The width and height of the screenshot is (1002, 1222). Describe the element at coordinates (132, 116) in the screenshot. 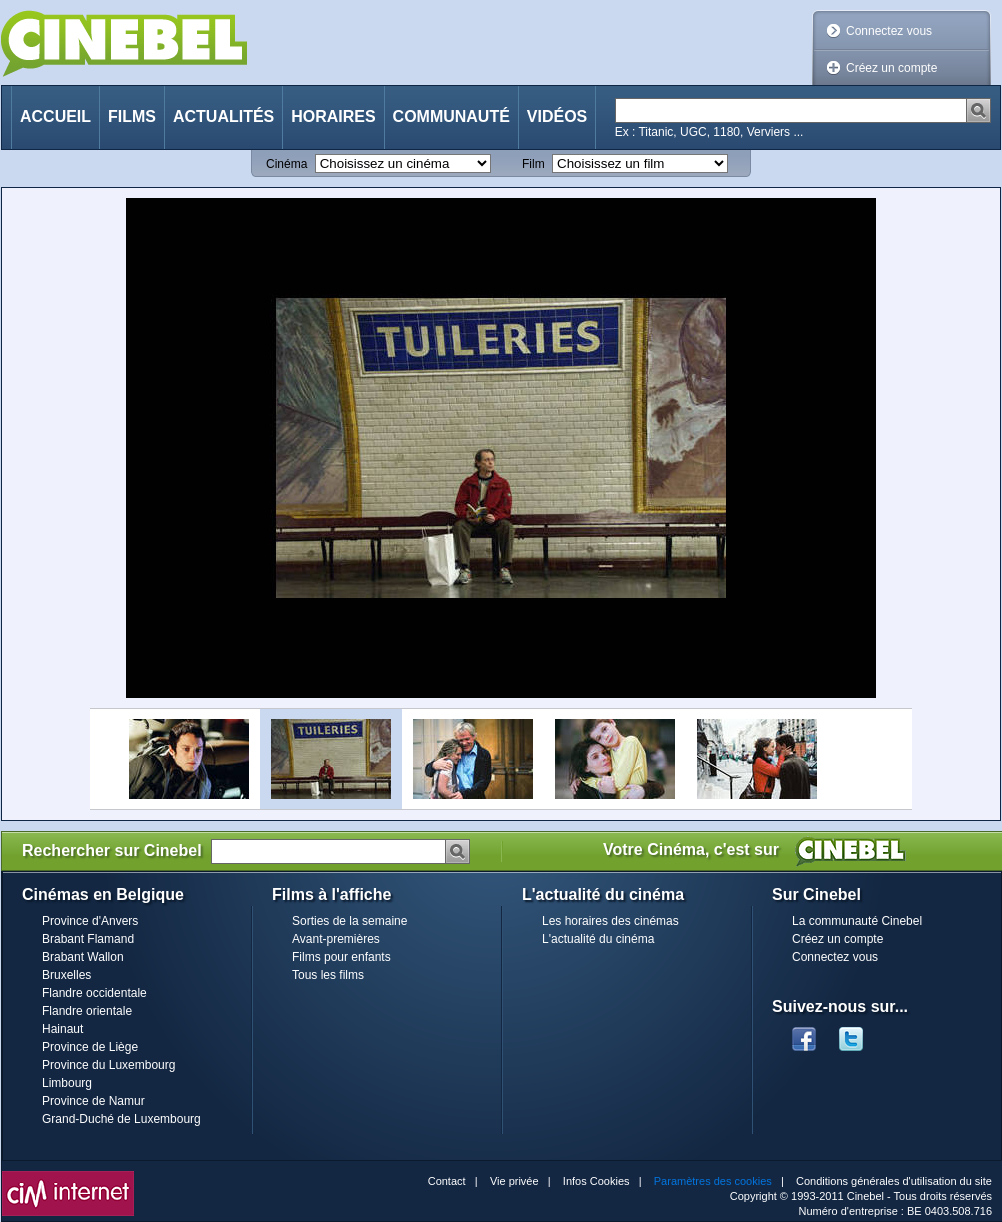

I see `Films` at that location.